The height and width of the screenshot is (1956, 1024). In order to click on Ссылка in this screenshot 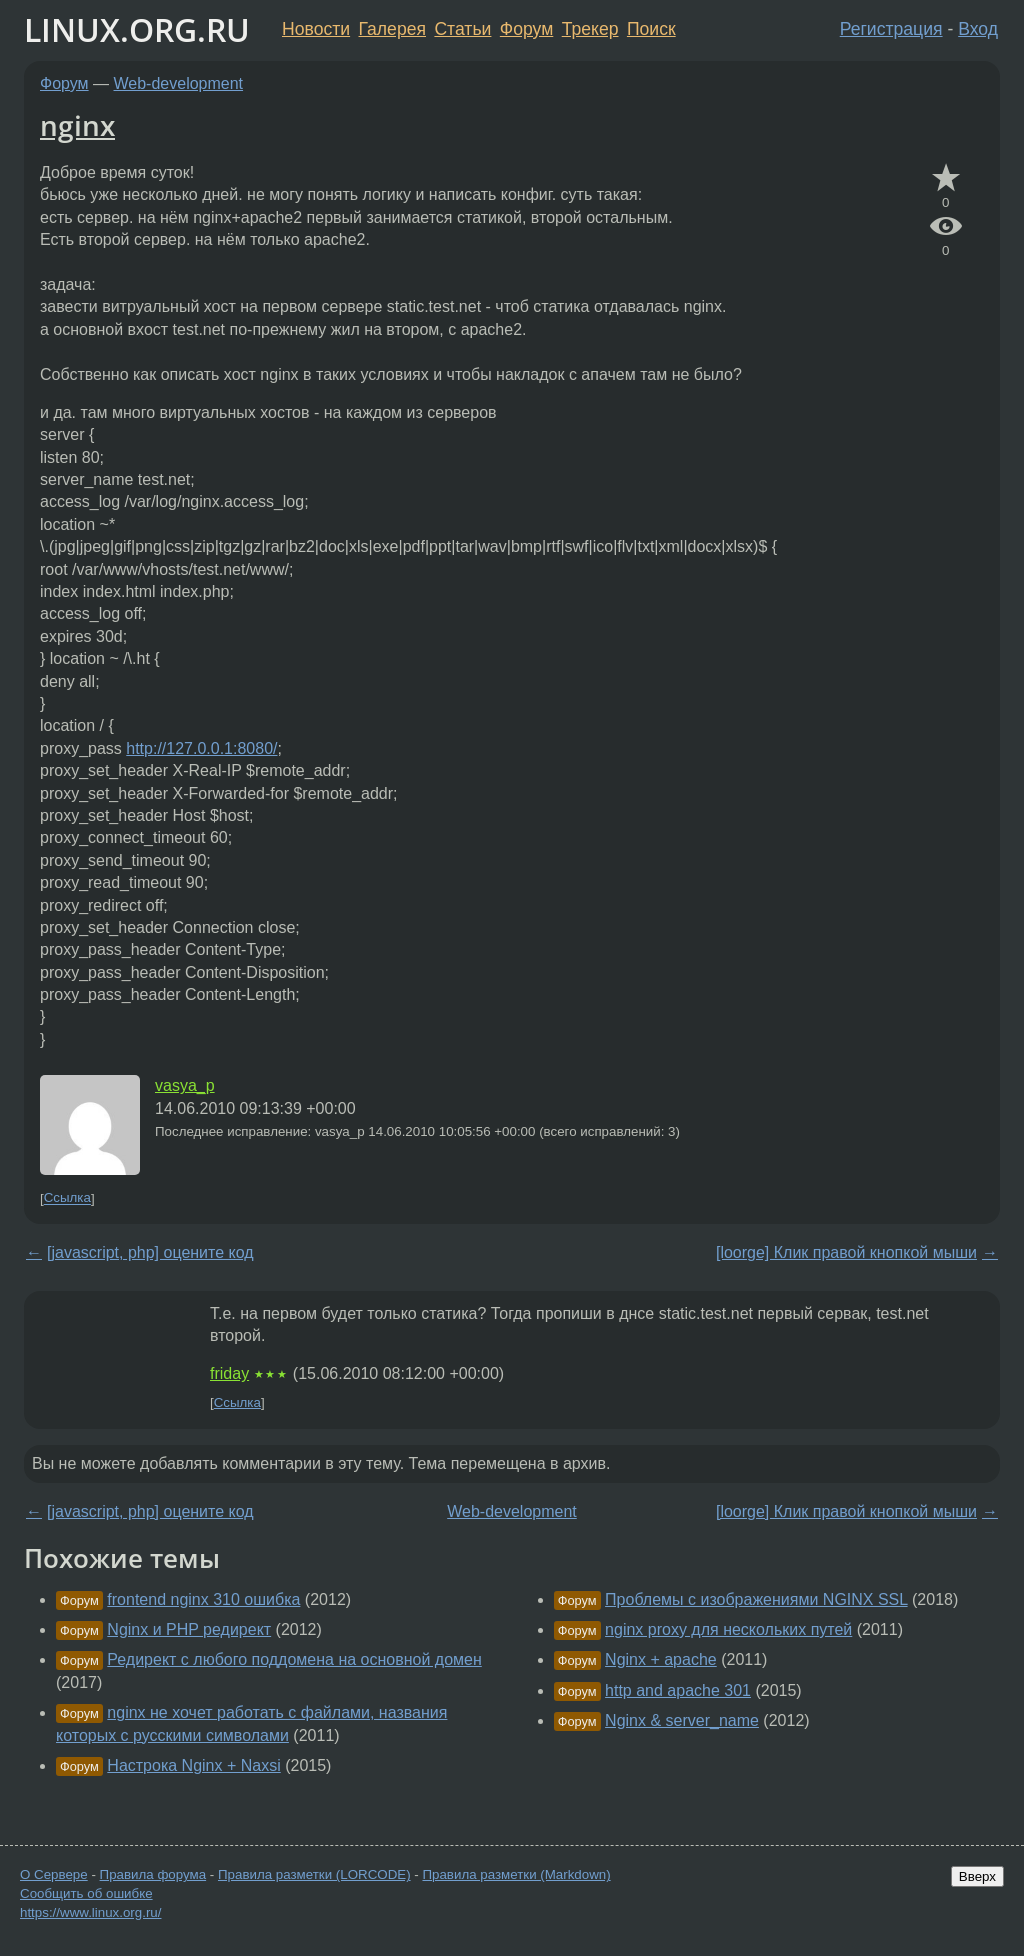, I will do `click(67, 1198)`.